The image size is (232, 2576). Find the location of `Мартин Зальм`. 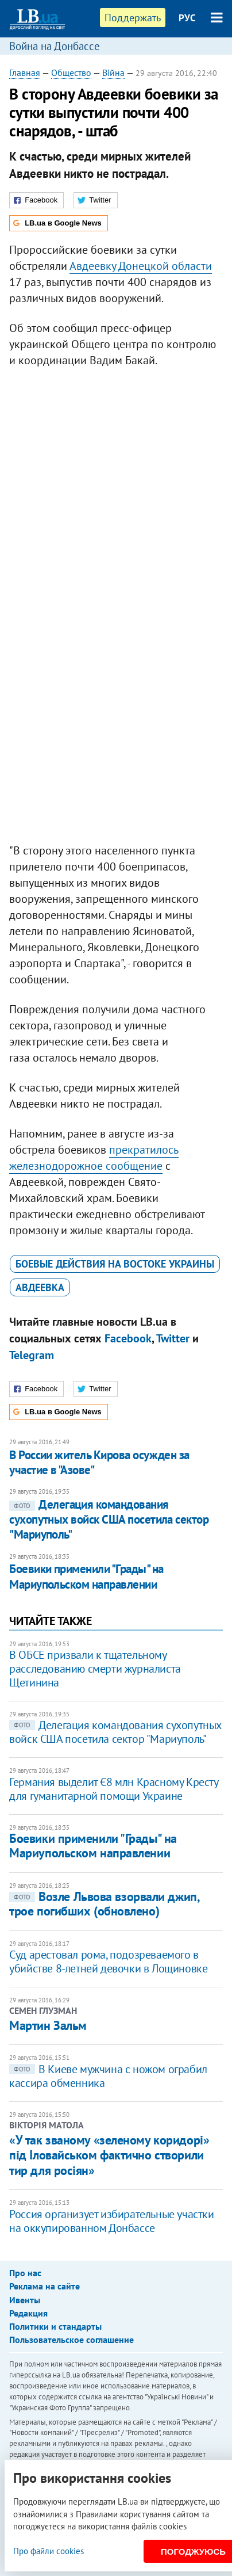

Мартин Зальм is located at coordinates (48, 2025).